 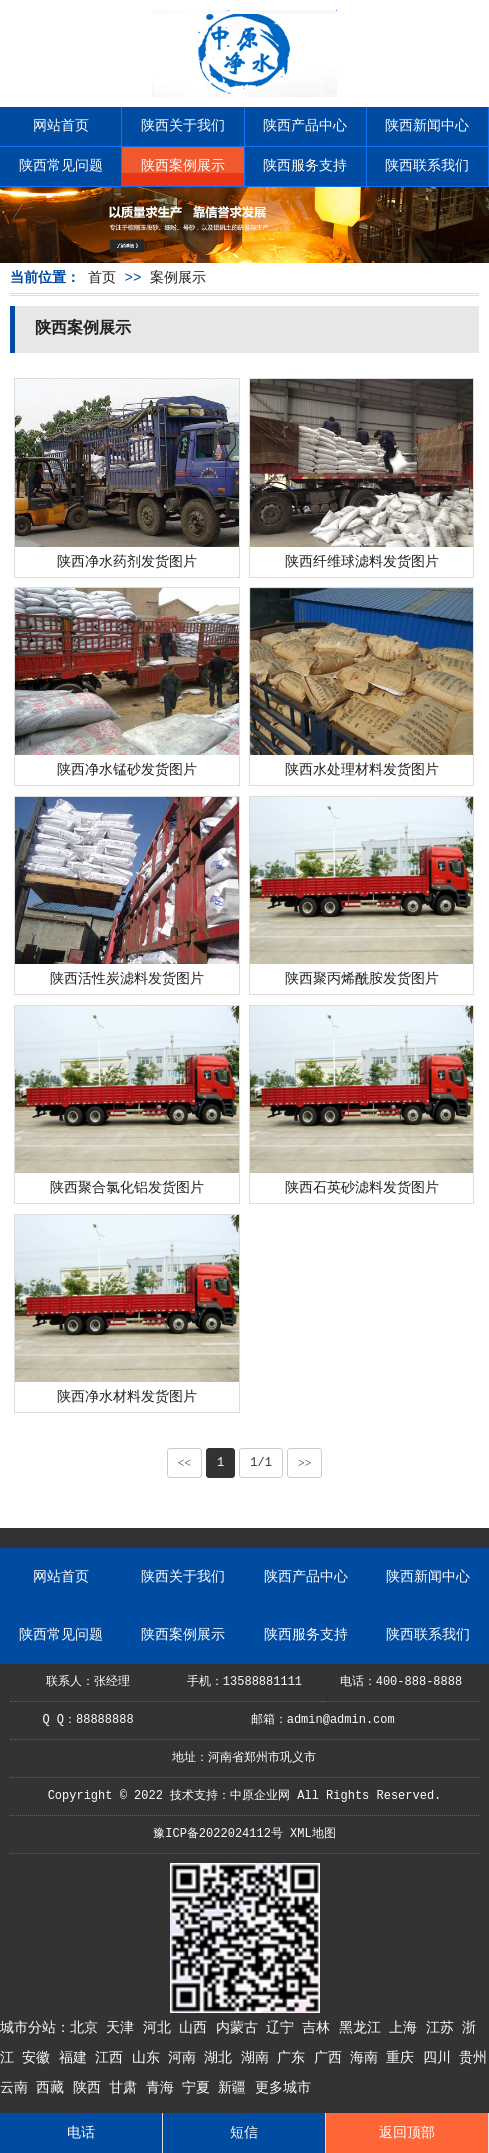 What do you see at coordinates (284, 2028) in the screenshot?
I see `辽宁` at bounding box center [284, 2028].